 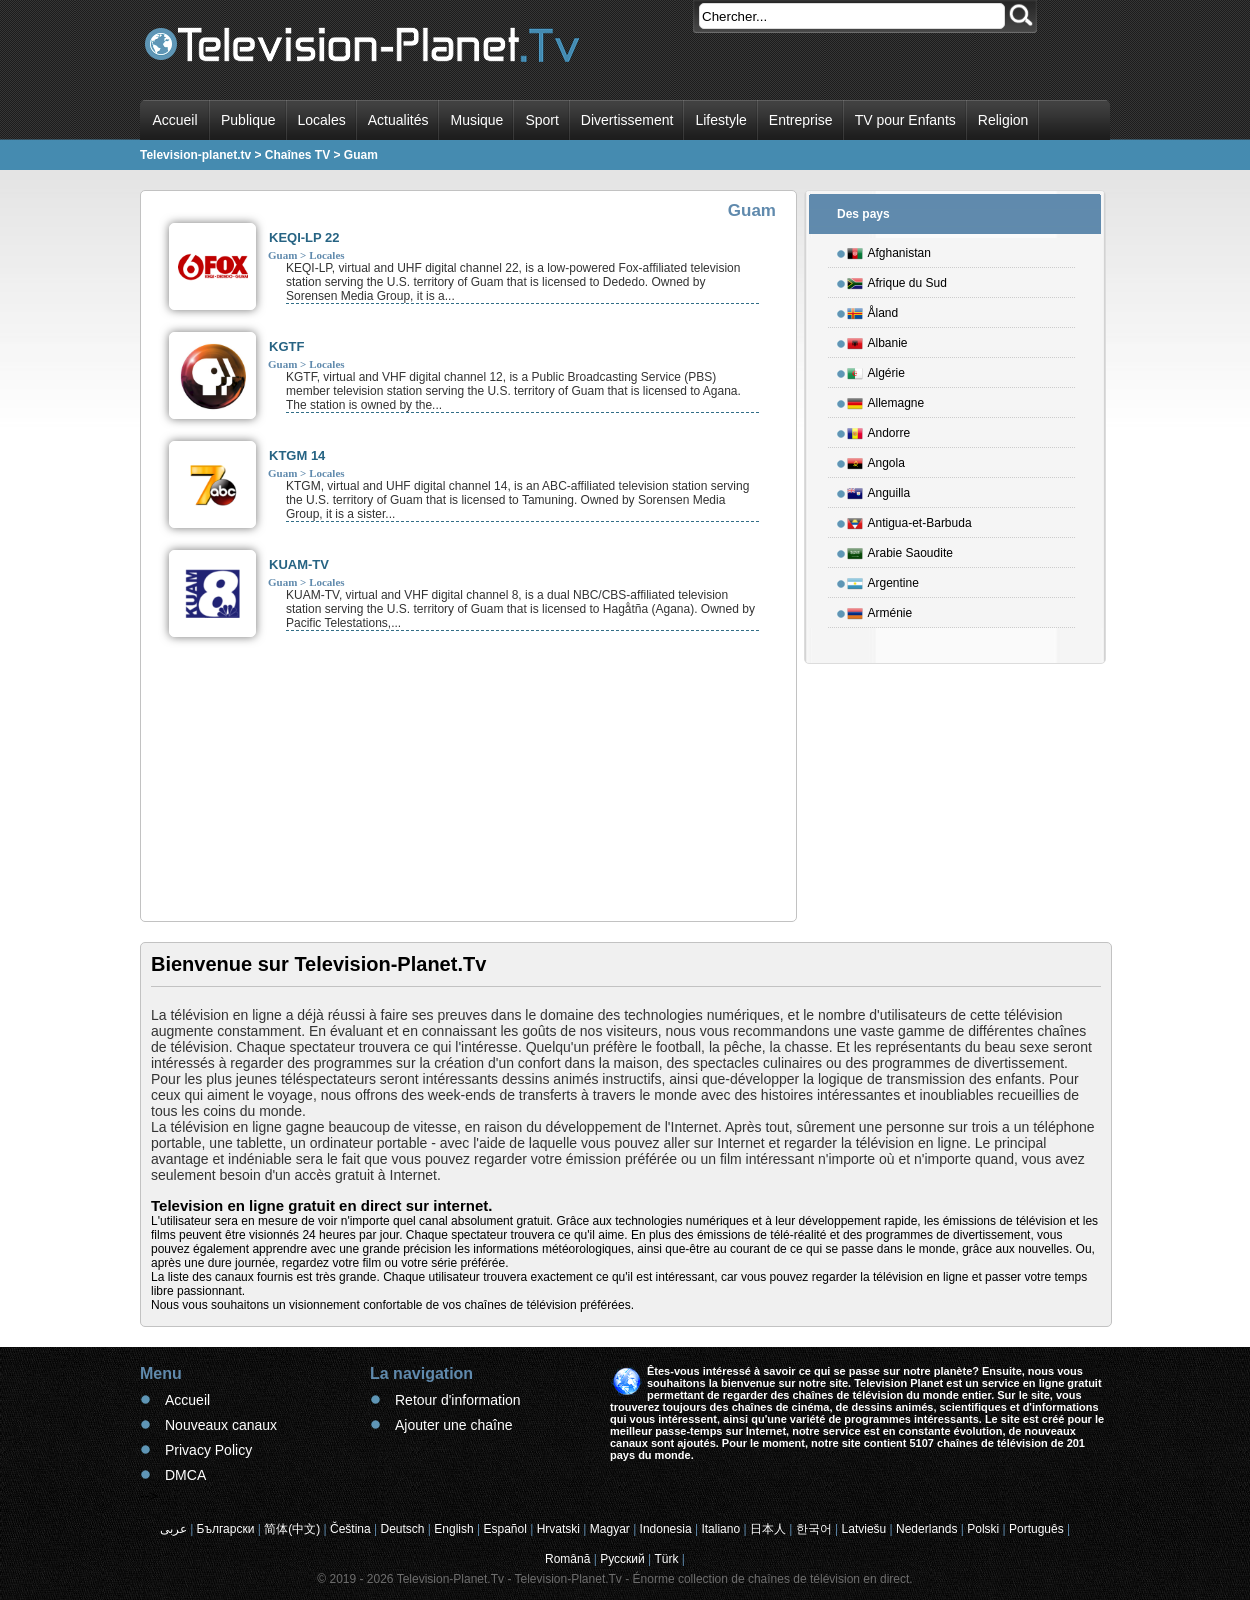 I want to click on Български, so click(x=226, y=1529).